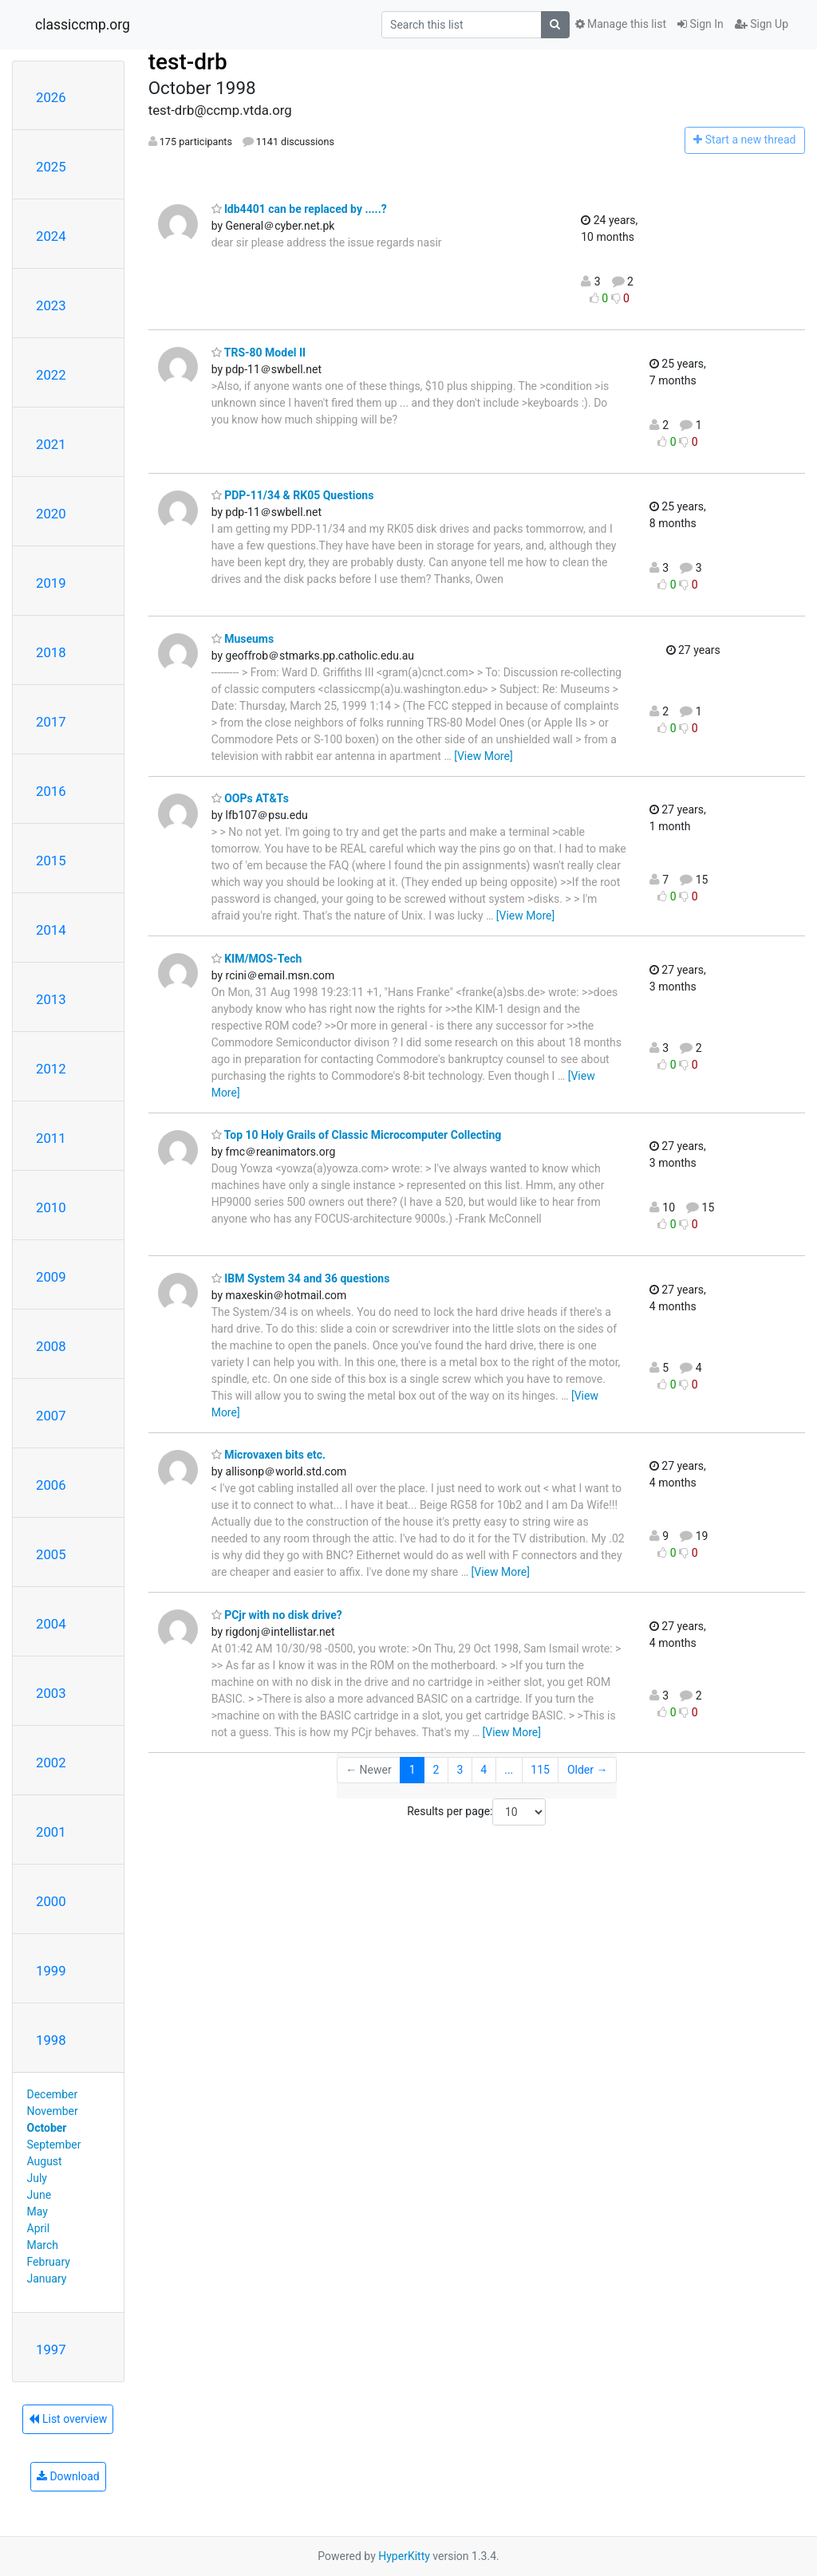 Image resolution: width=817 pixels, height=2576 pixels. What do you see at coordinates (51, 1971) in the screenshot?
I see `1999` at bounding box center [51, 1971].